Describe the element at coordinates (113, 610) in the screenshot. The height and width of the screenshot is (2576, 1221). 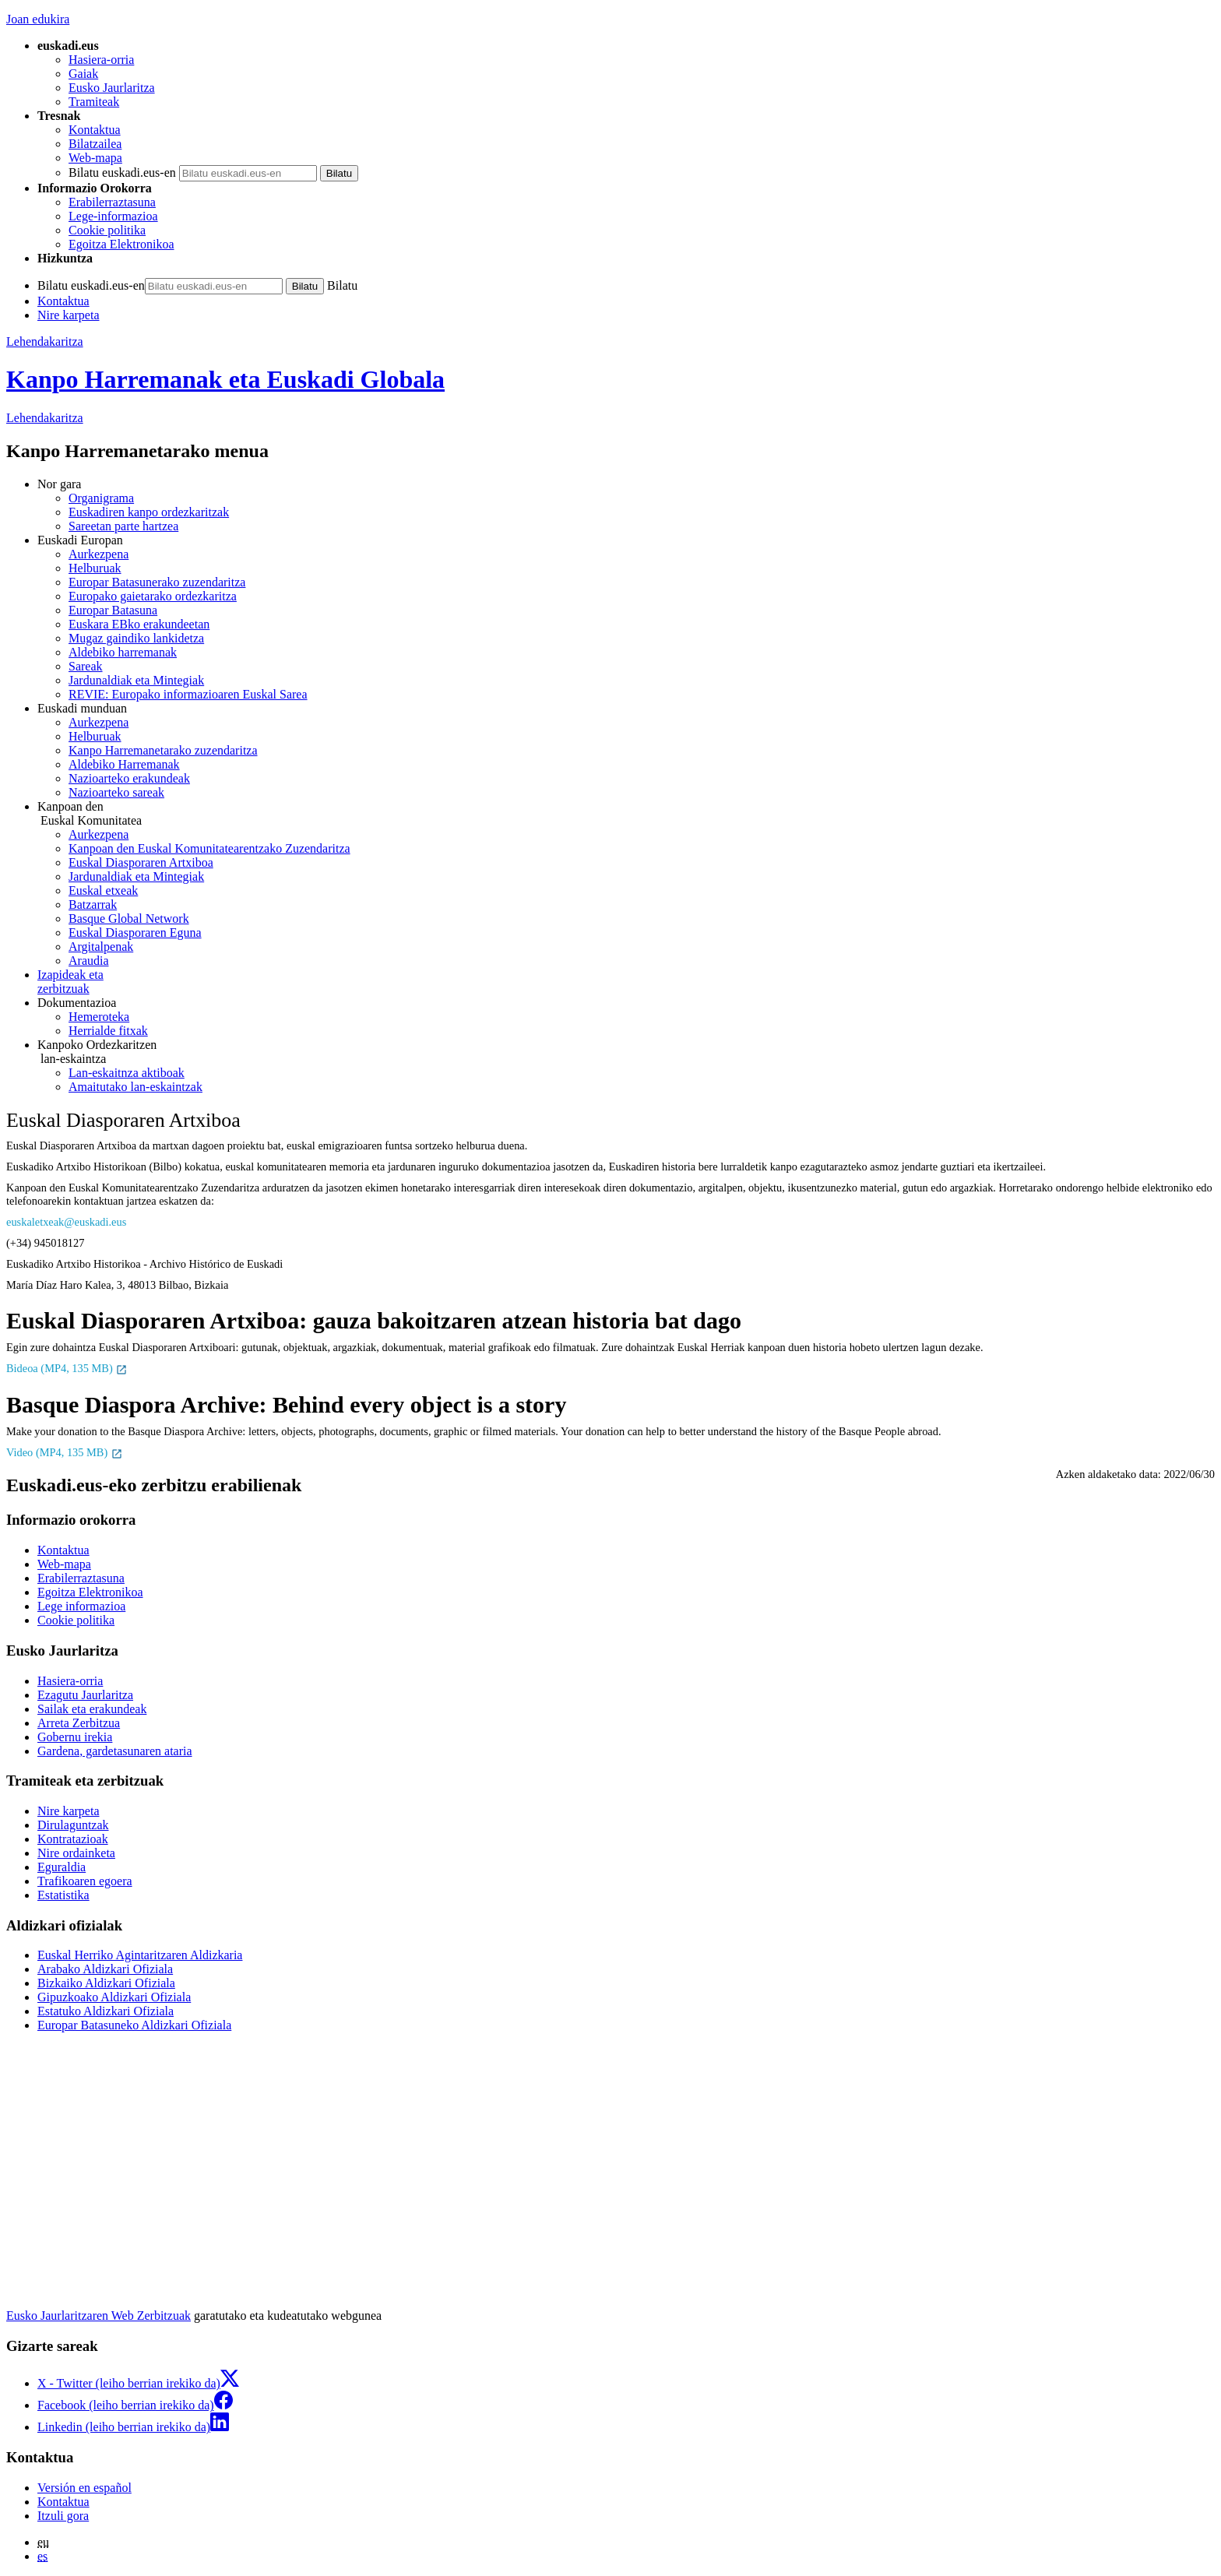
I see `Europar Batasuna` at that location.